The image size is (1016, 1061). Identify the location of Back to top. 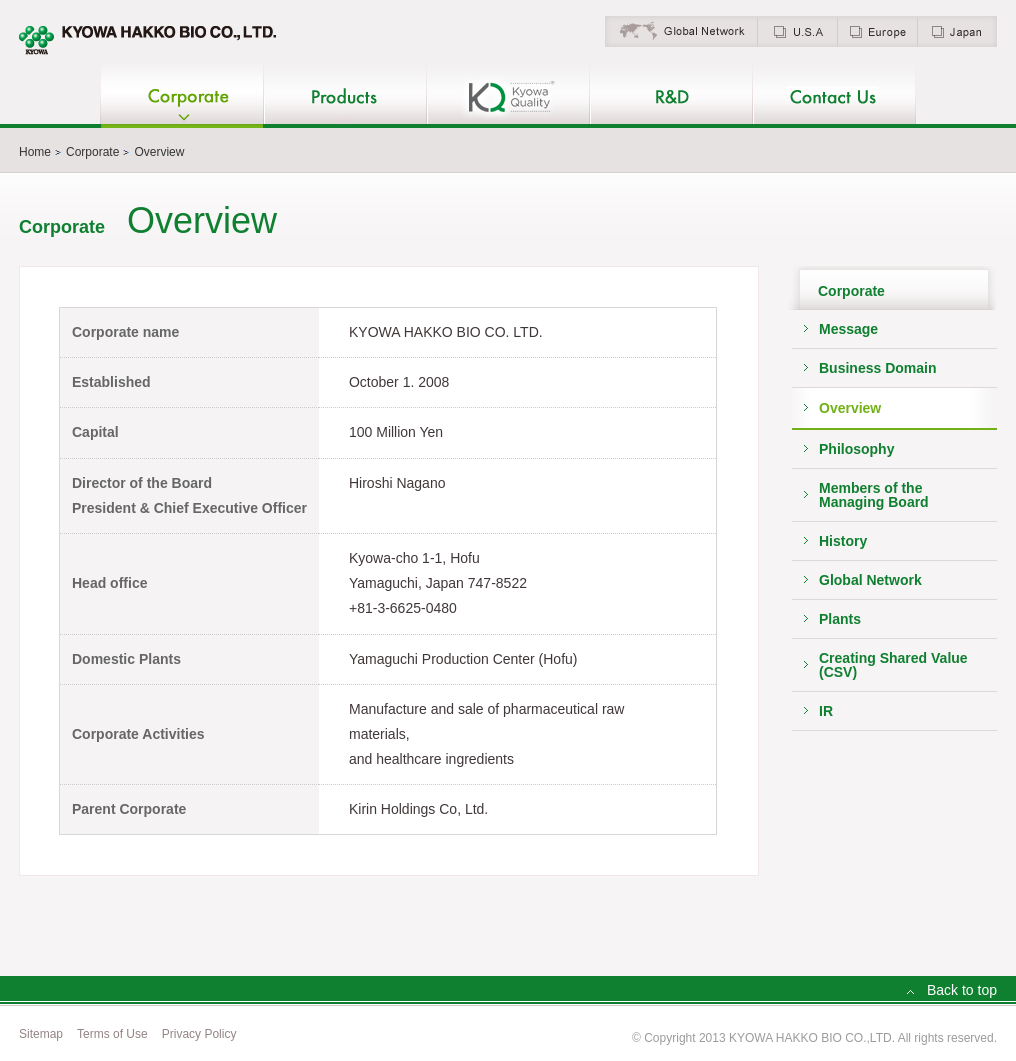
(962, 990).